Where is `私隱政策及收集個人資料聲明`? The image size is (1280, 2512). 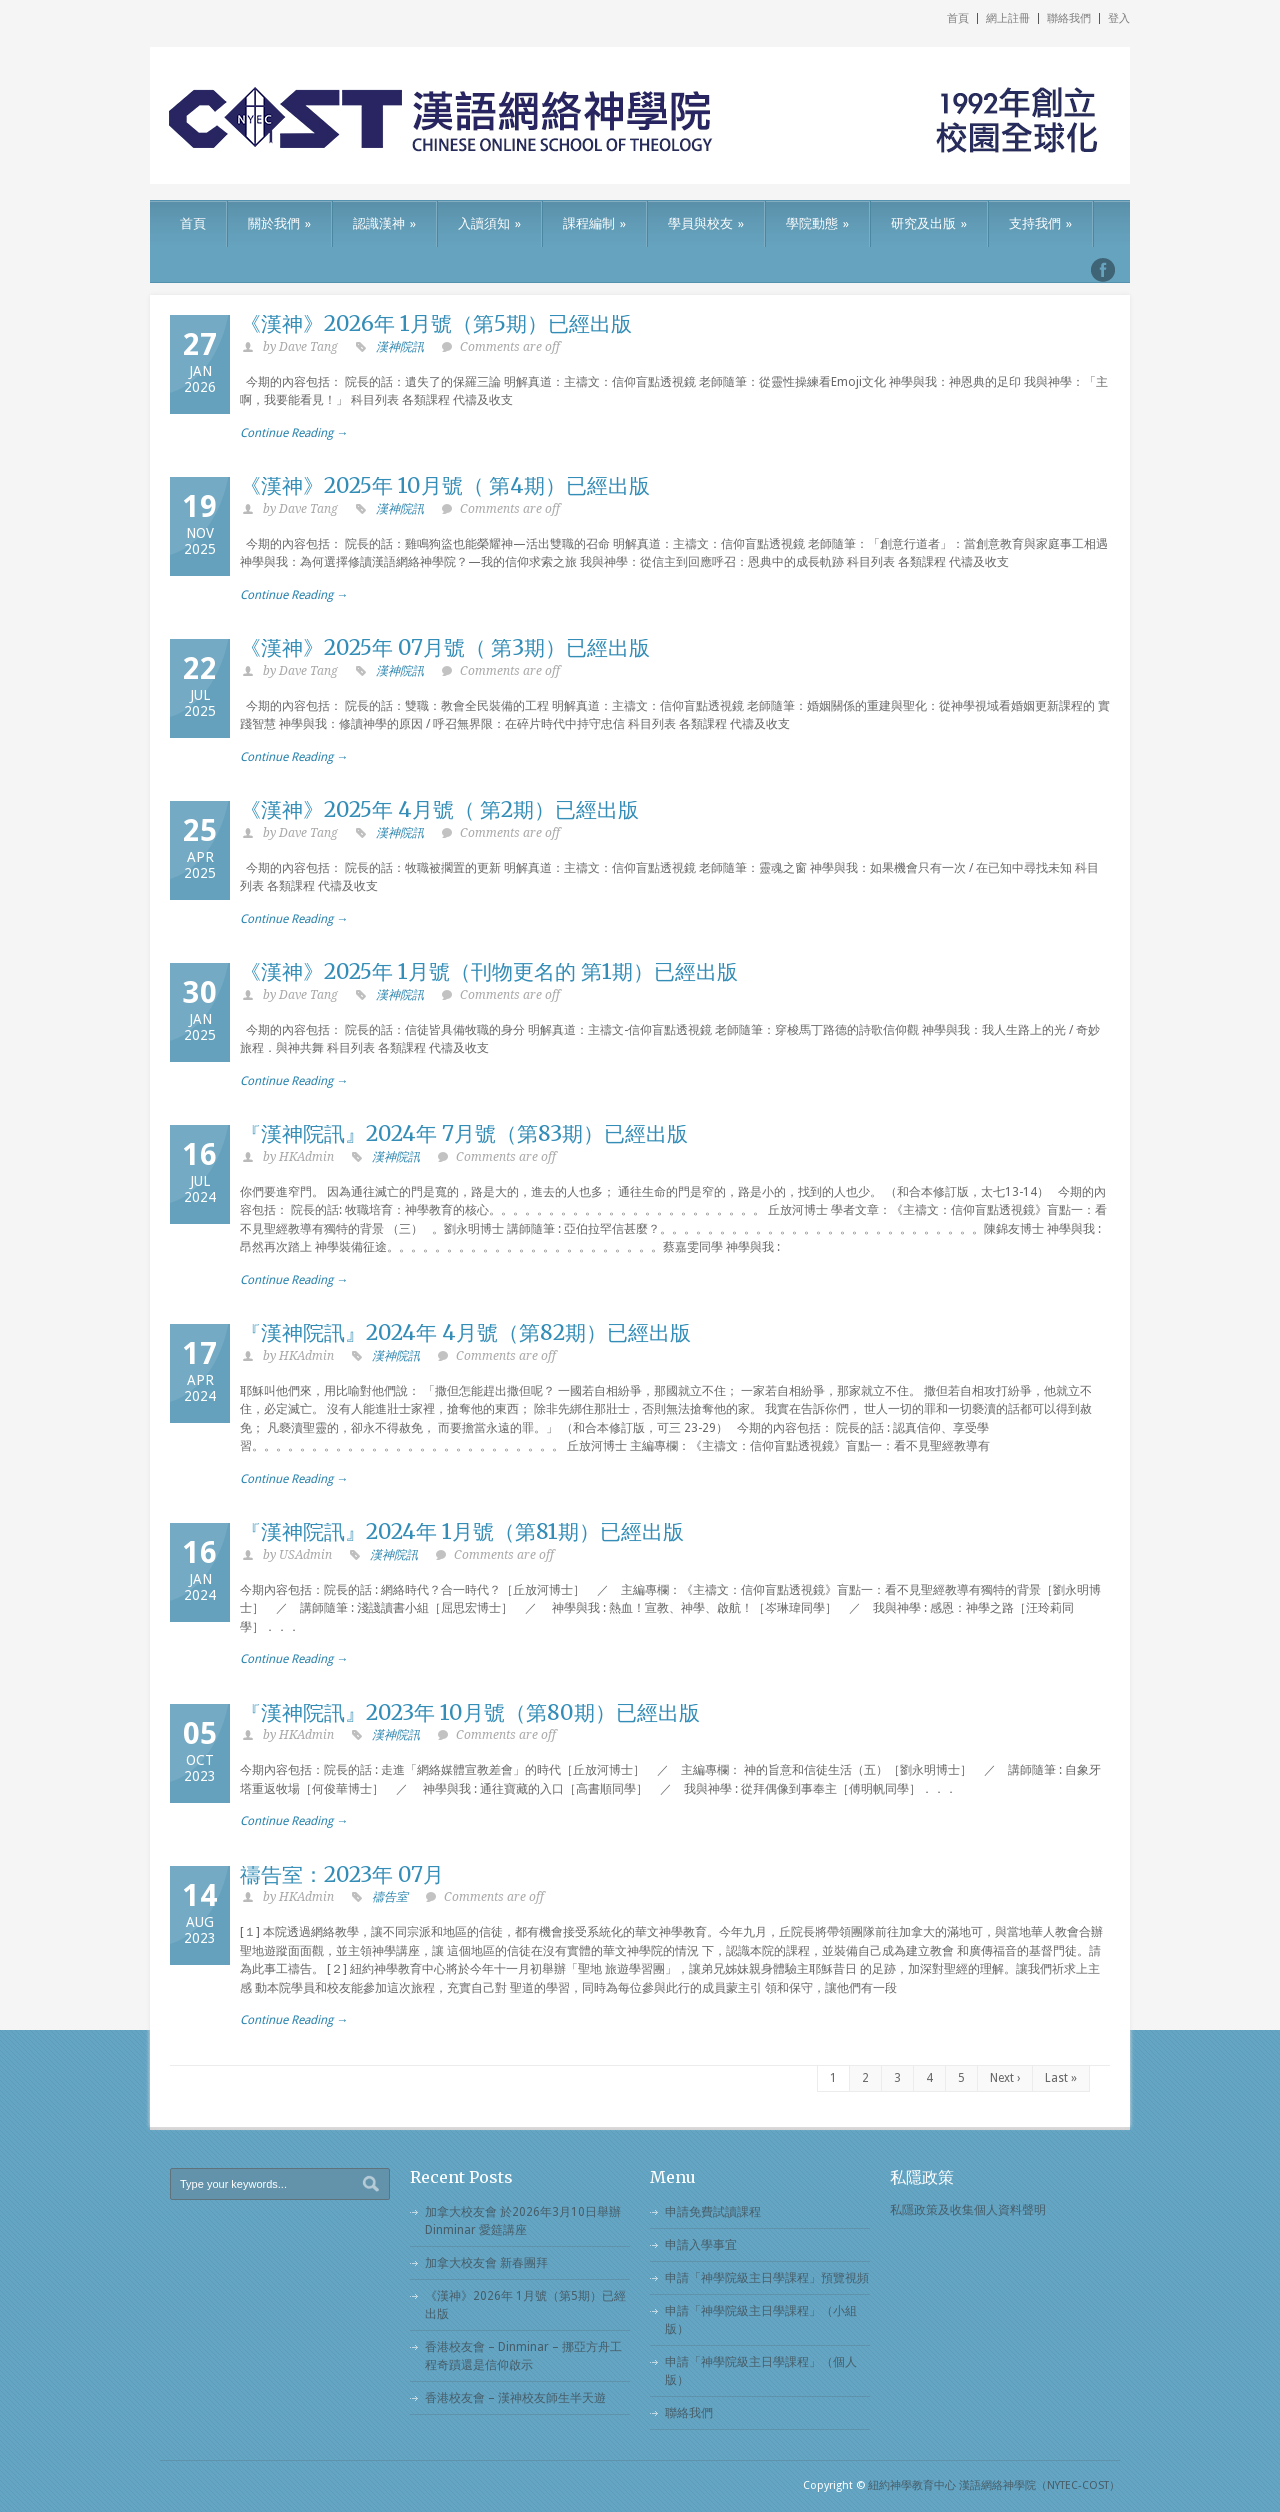
私隱政策及收集個人資料聲明 is located at coordinates (968, 2210).